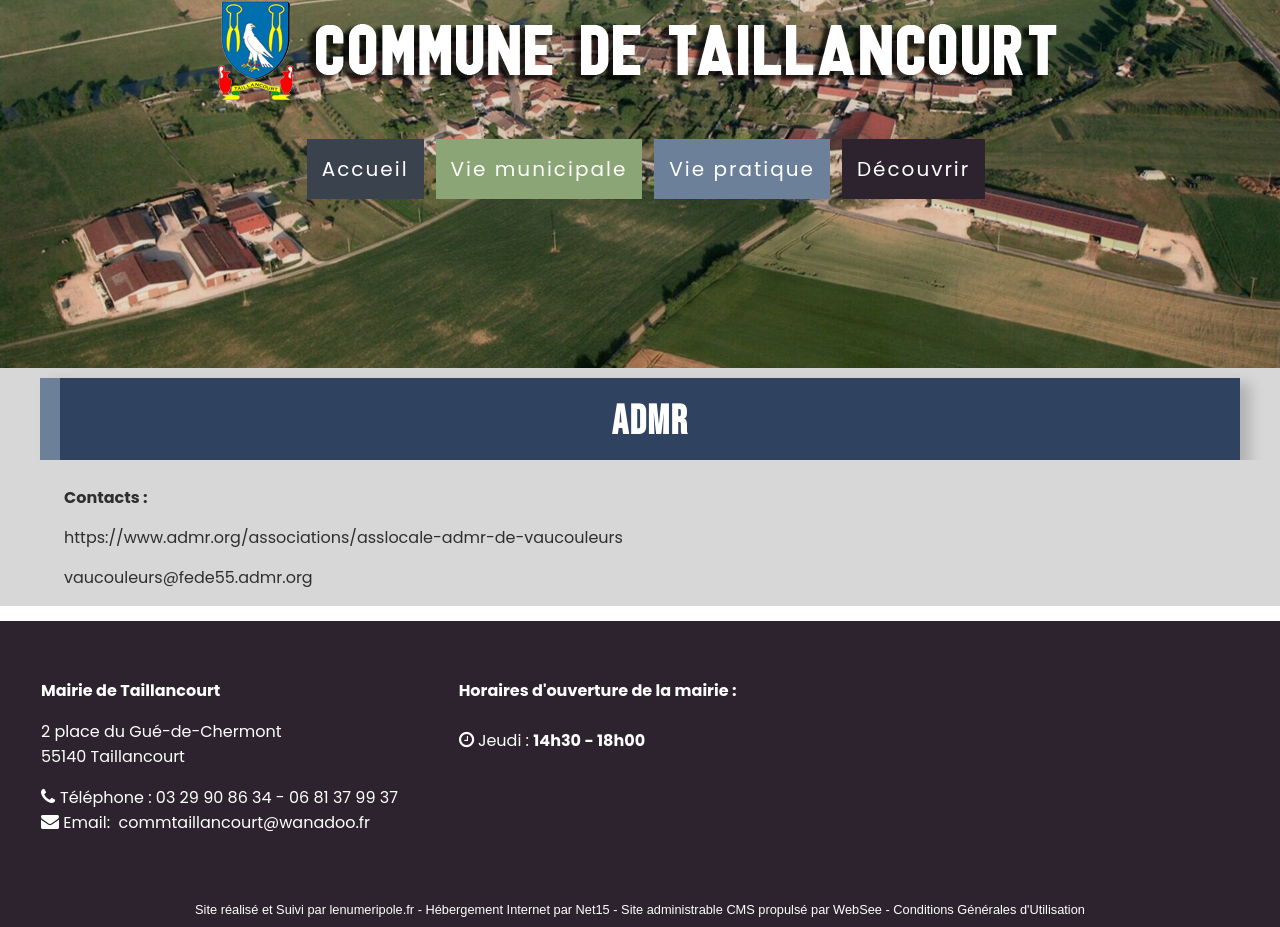 The width and height of the screenshot is (1280, 927). Describe the element at coordinates (365, 169) in the screenshot. I see `Accueil` at that location.